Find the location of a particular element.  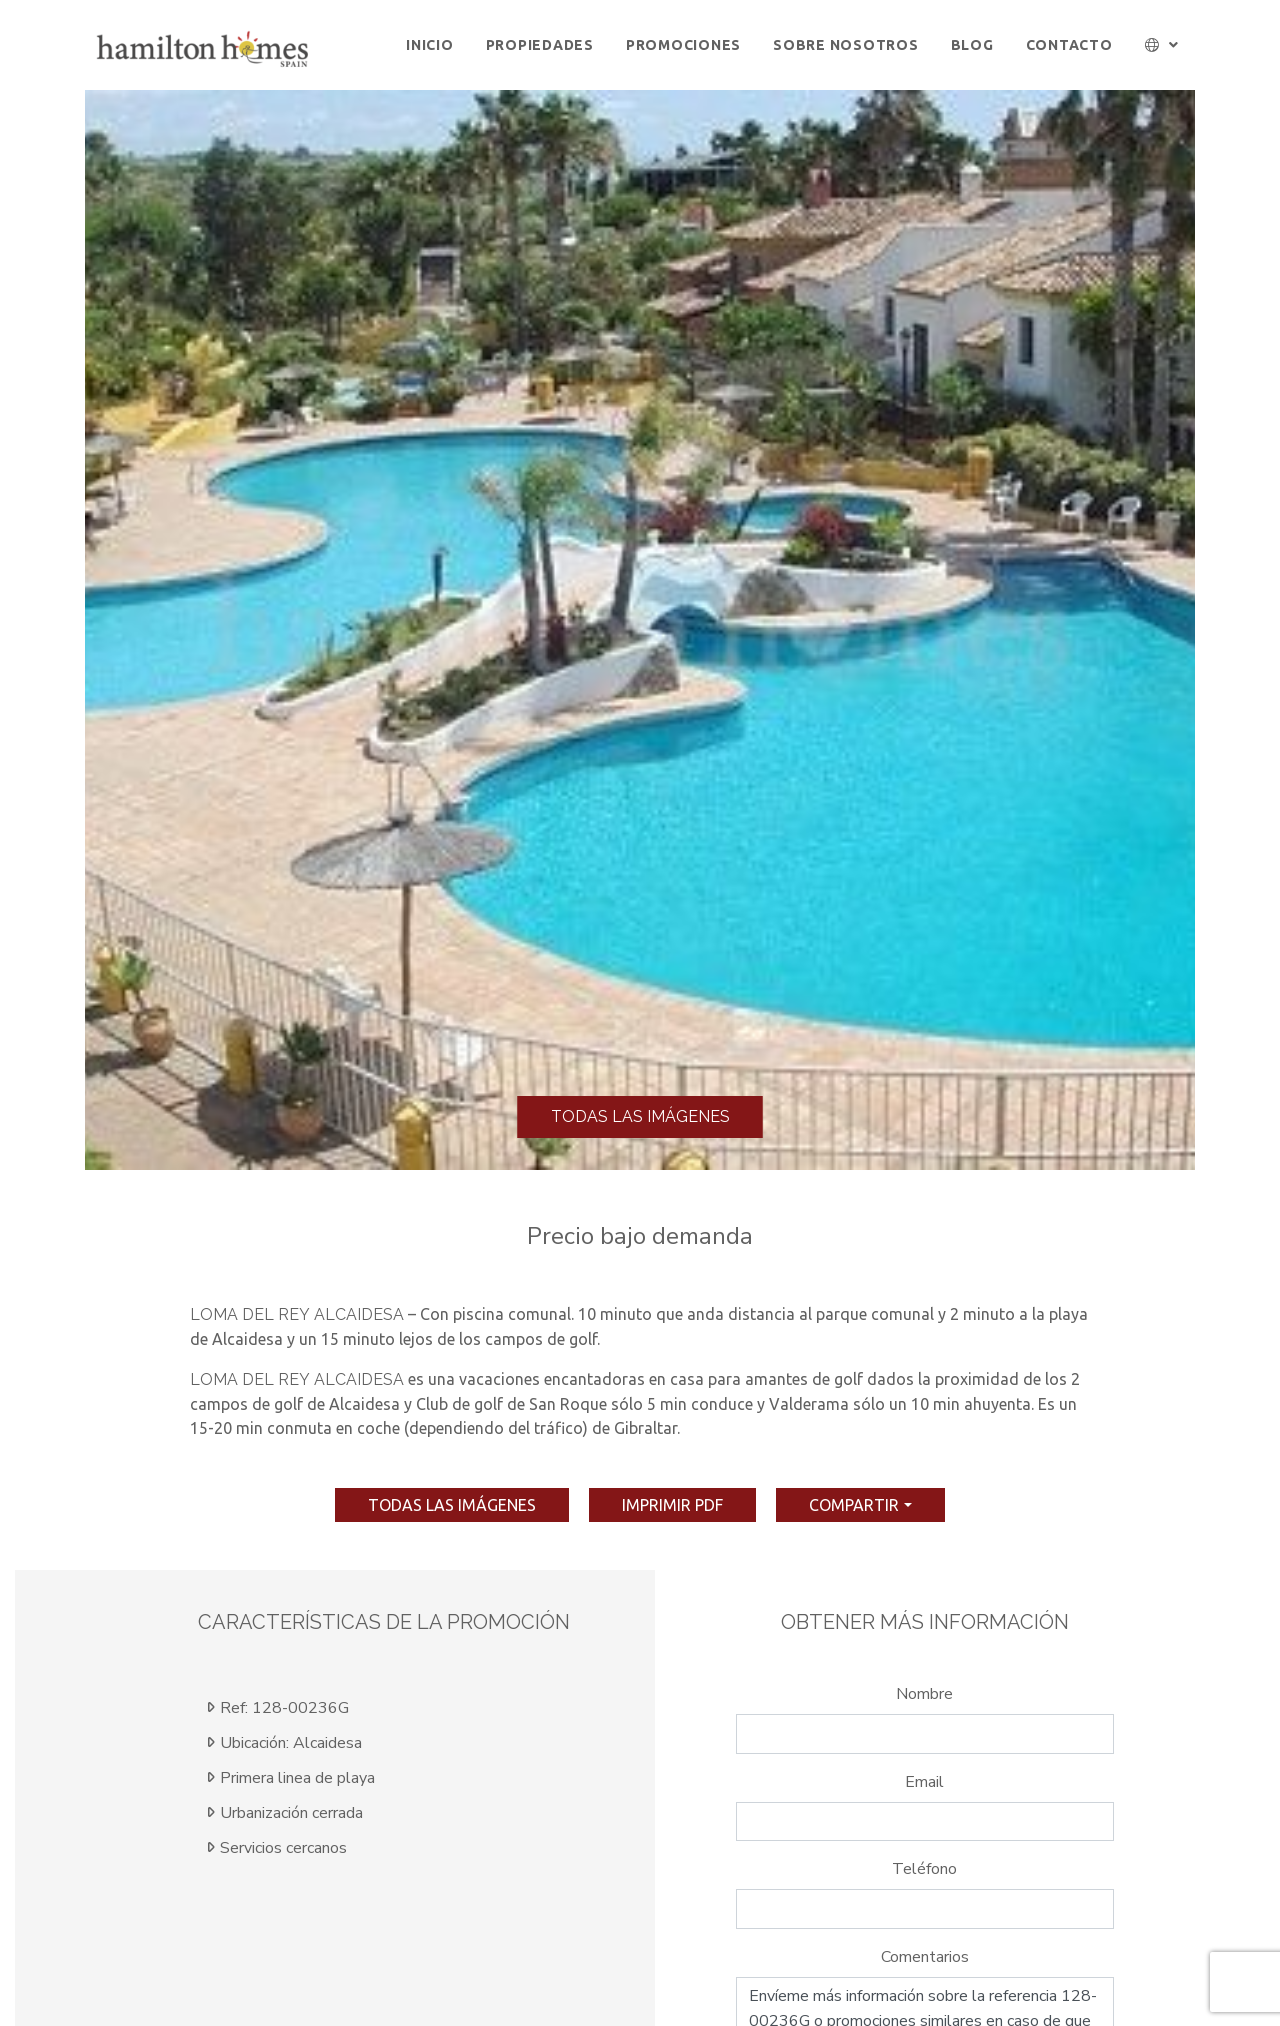

Nombre is located at coordinates (924, 1694).